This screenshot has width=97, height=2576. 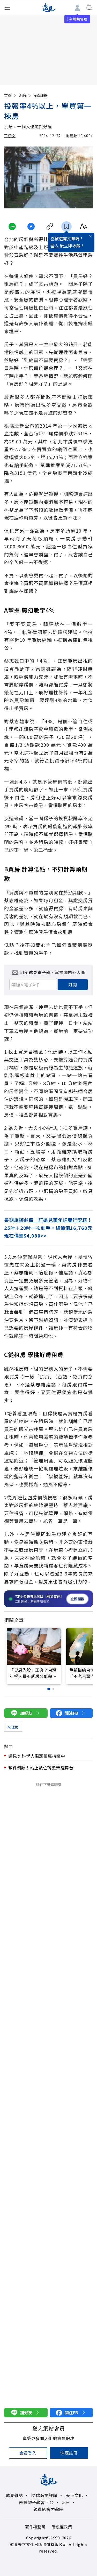 I want to click on 50+, so click(x=66, y=2502).